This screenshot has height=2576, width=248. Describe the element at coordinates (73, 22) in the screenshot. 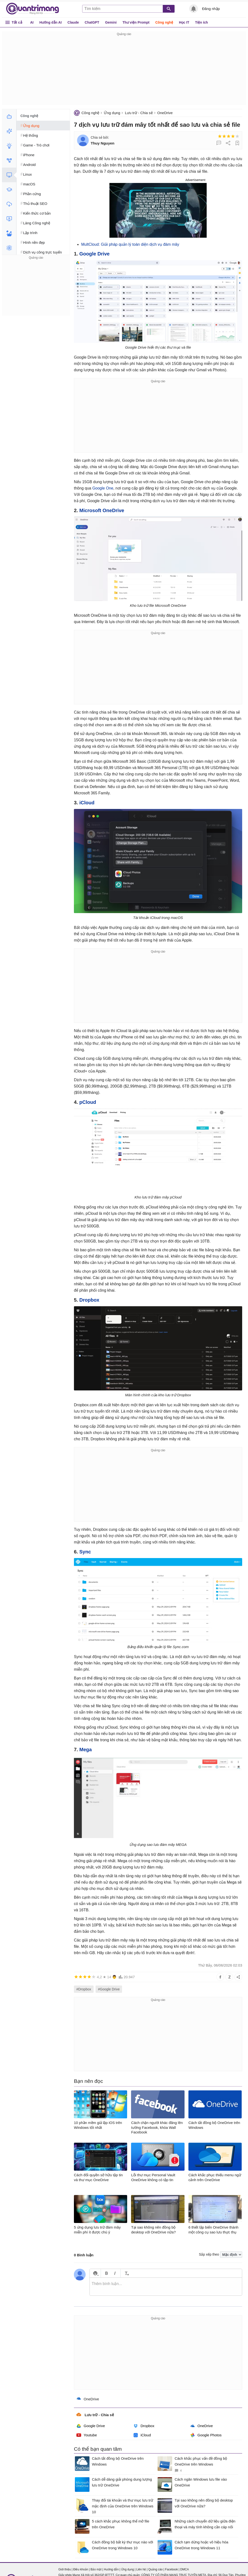

I see `Claude` at that location.